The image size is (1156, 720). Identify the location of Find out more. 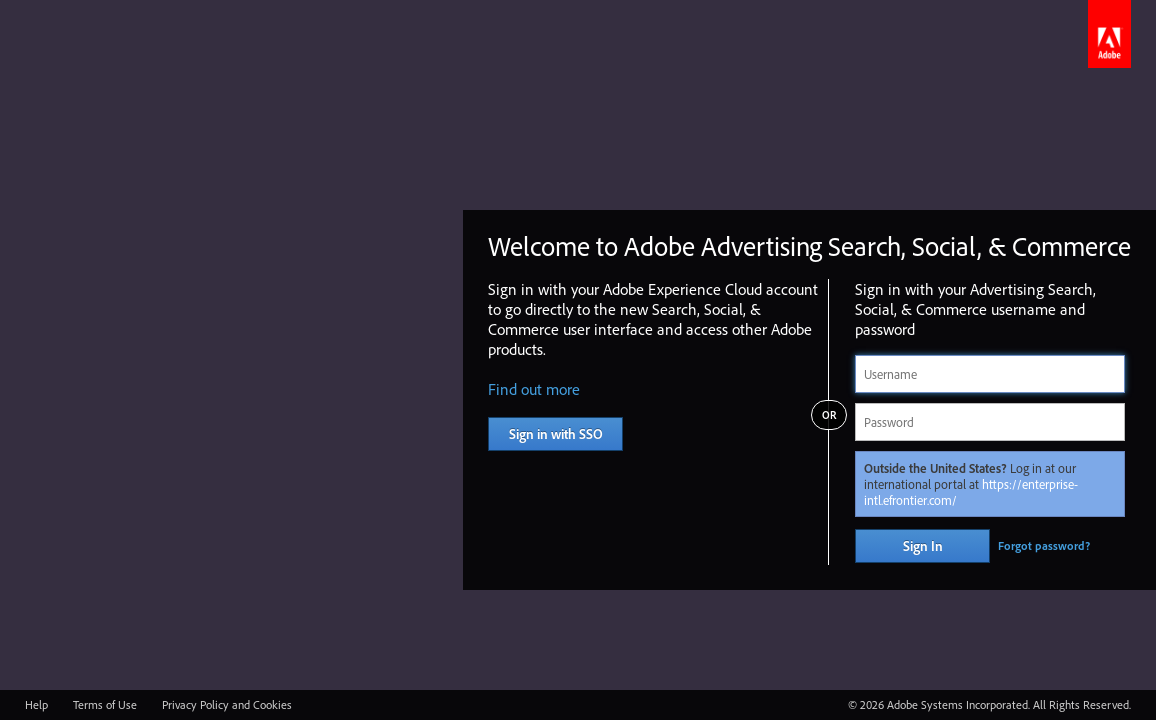
(534, 389).